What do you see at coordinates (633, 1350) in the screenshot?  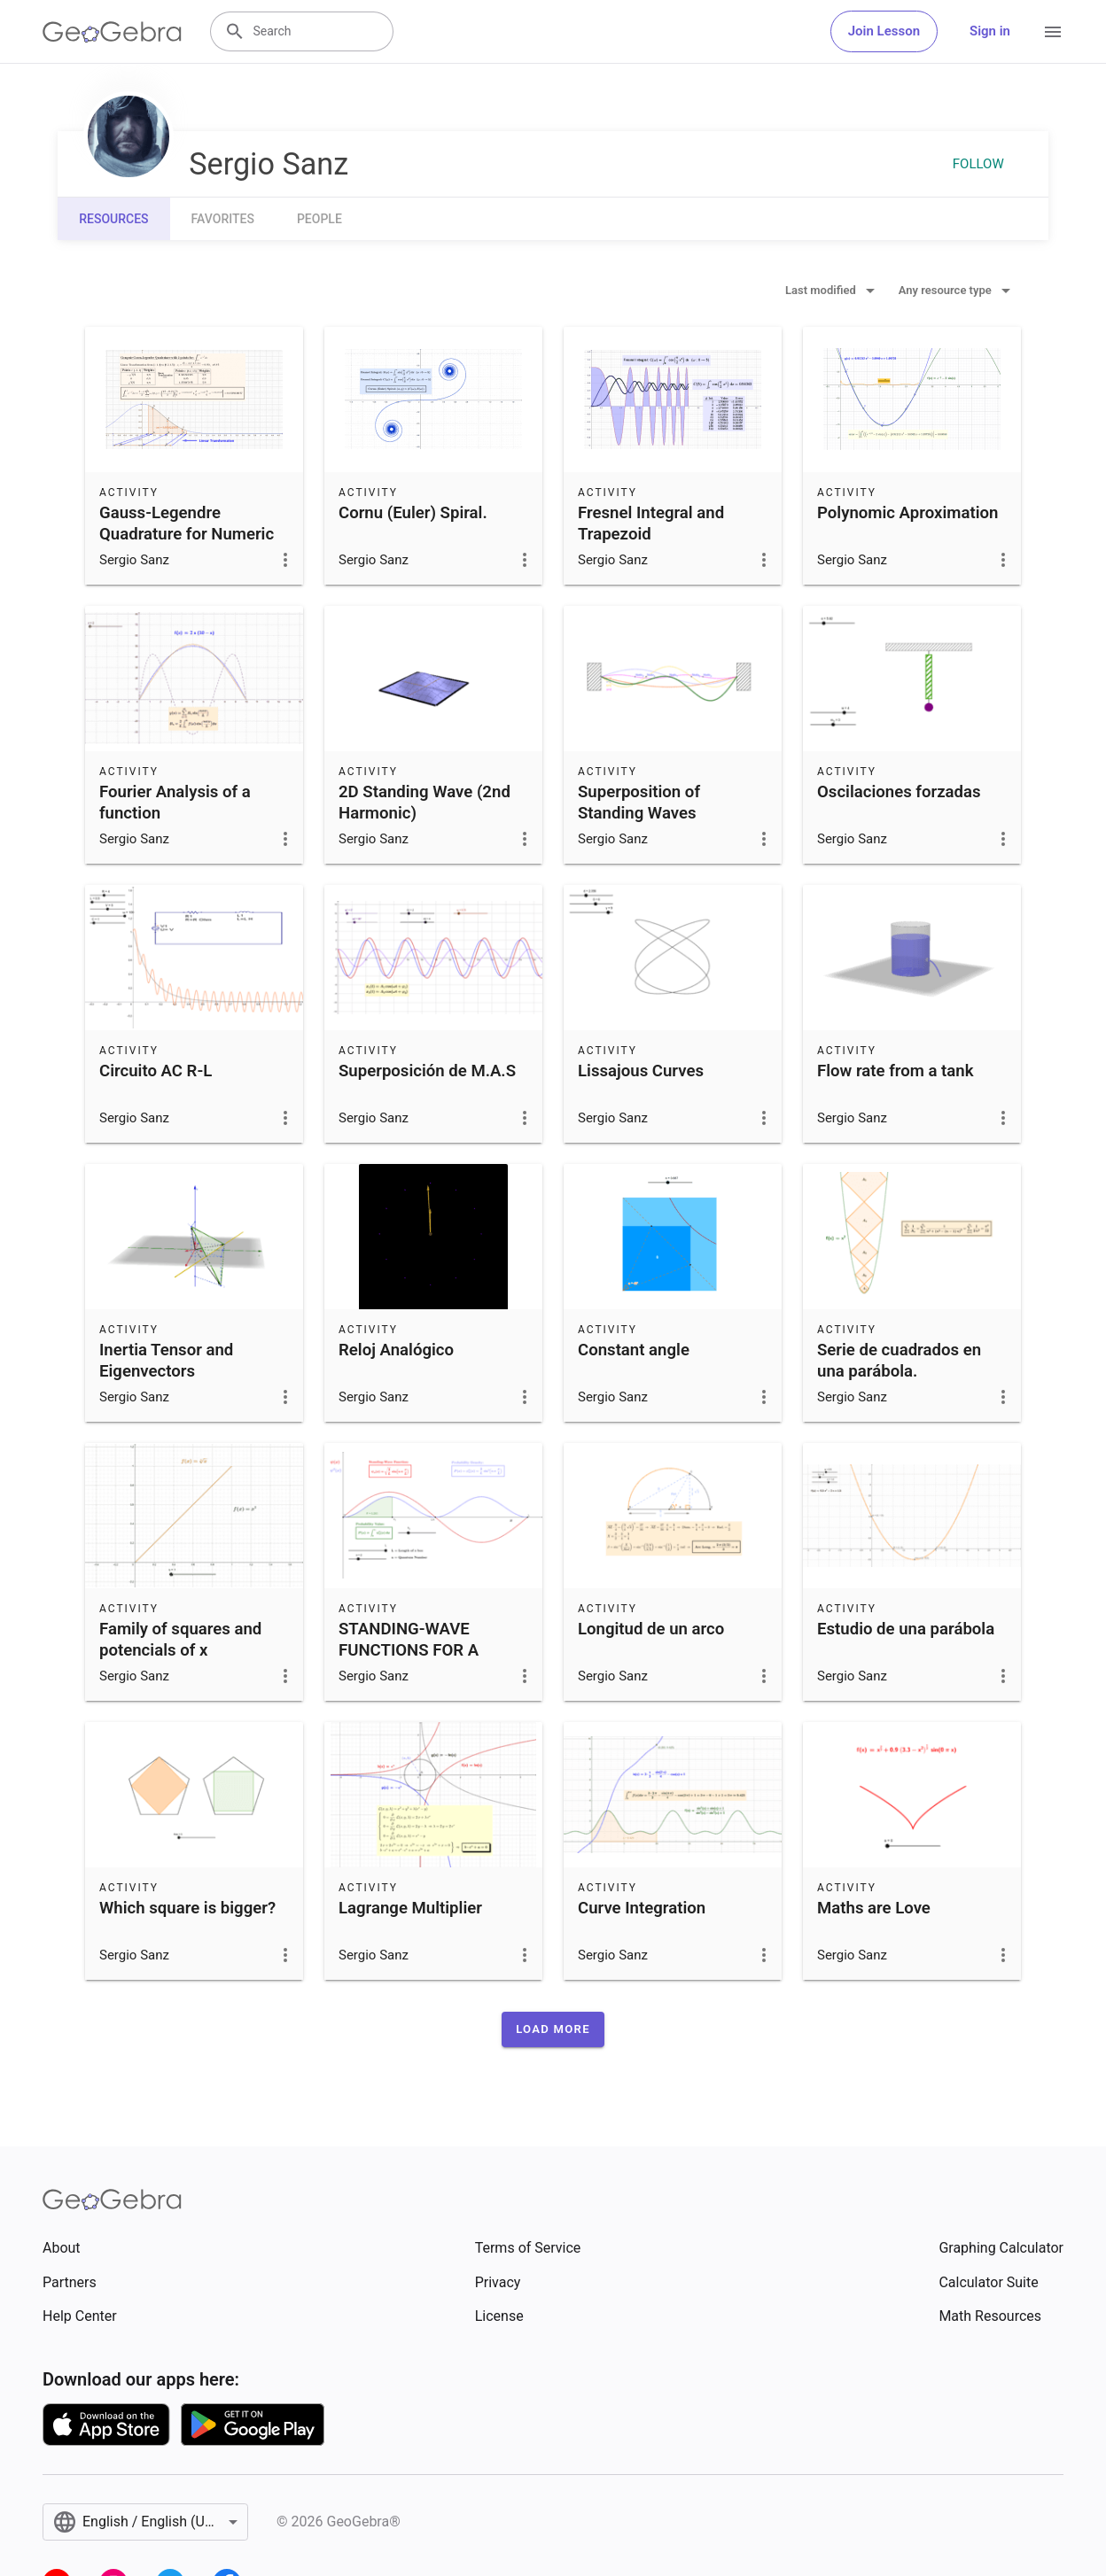 I see `Constant angle` at bounding box center [633, 1350].